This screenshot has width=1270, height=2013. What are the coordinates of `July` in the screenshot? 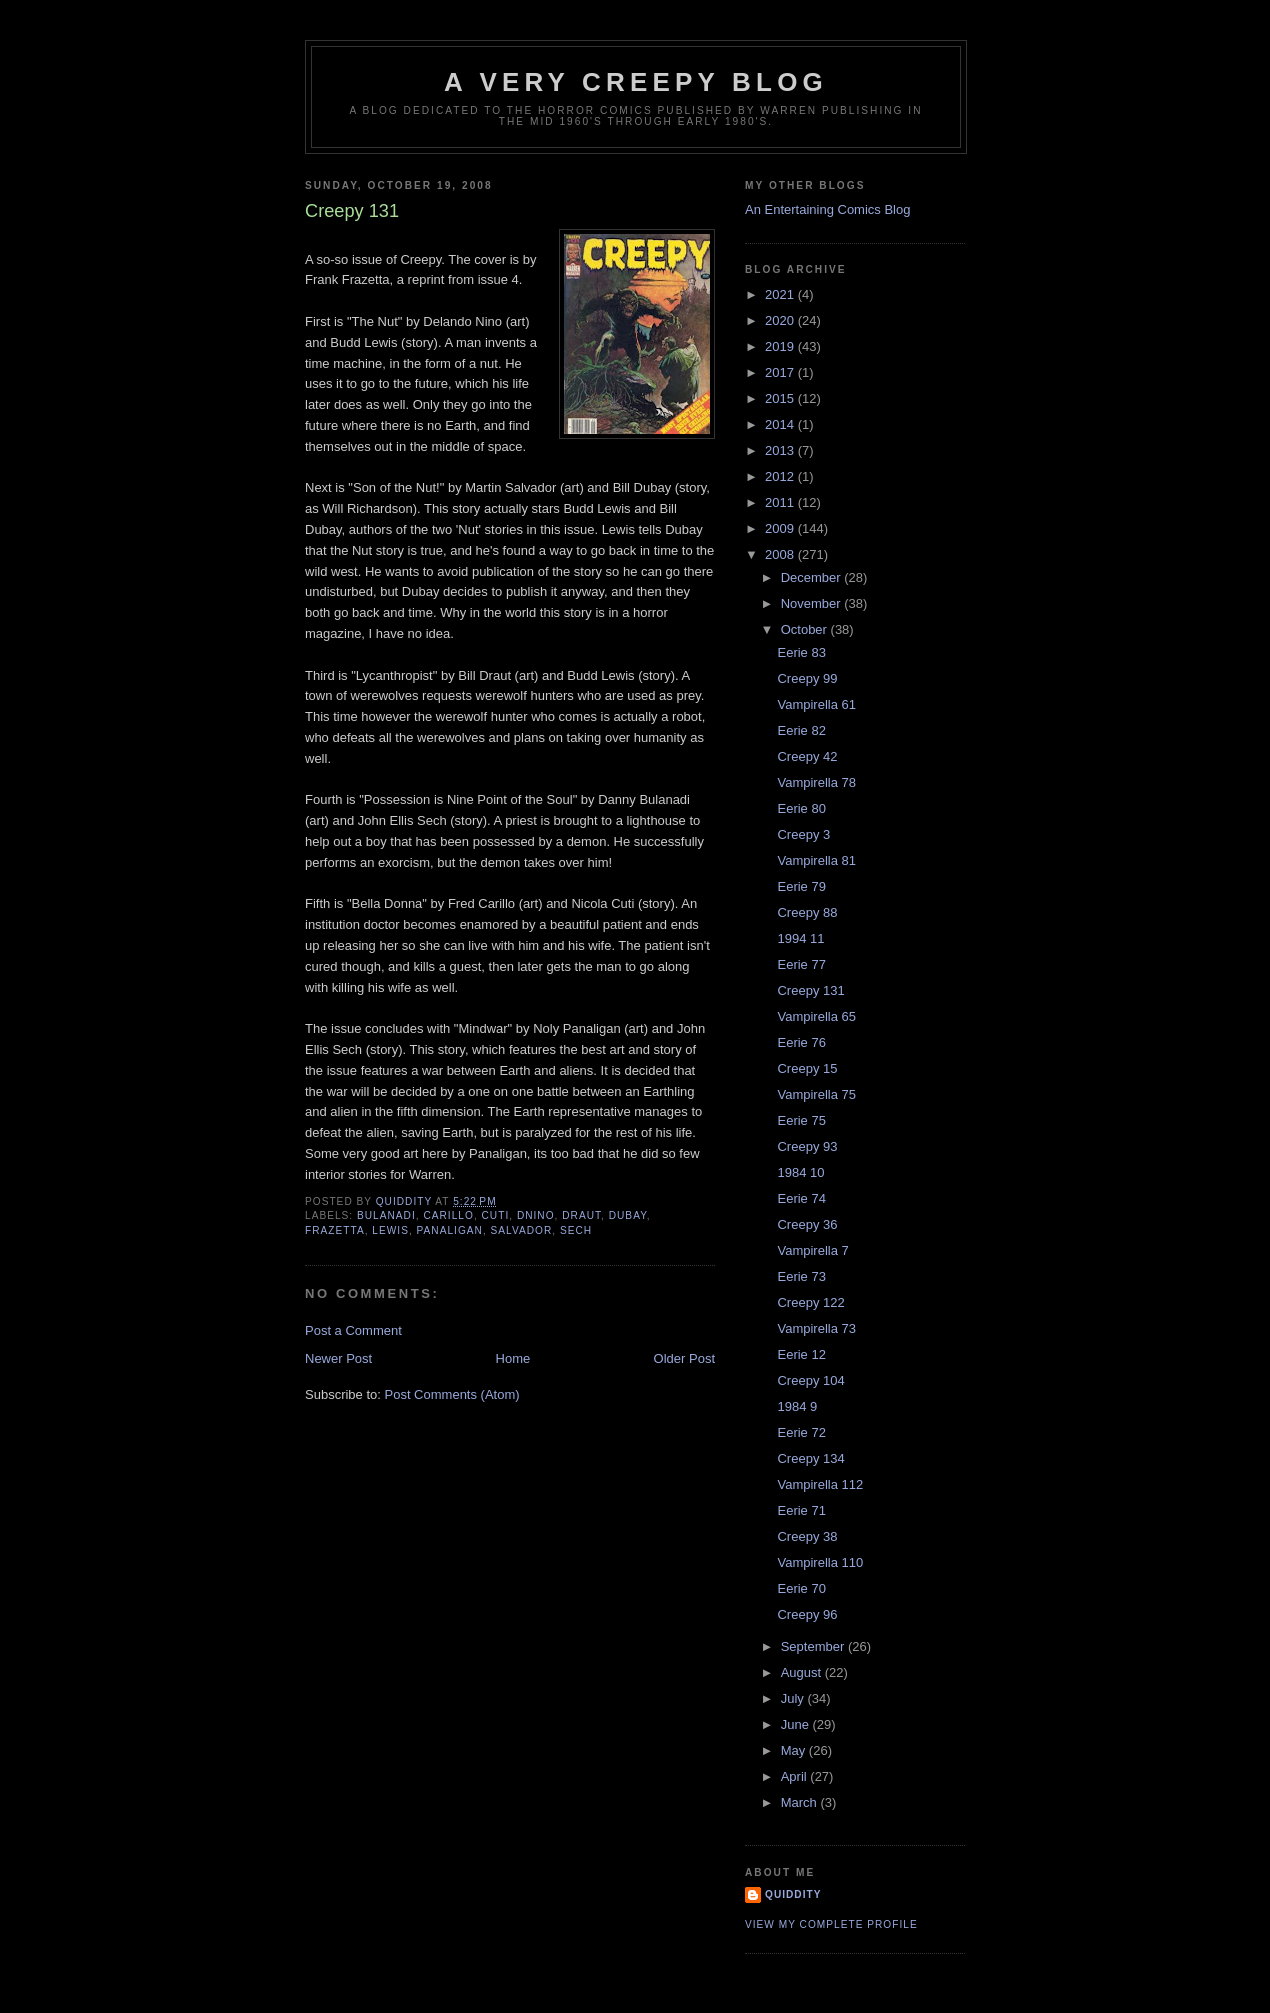 It's located at (794, 1698).